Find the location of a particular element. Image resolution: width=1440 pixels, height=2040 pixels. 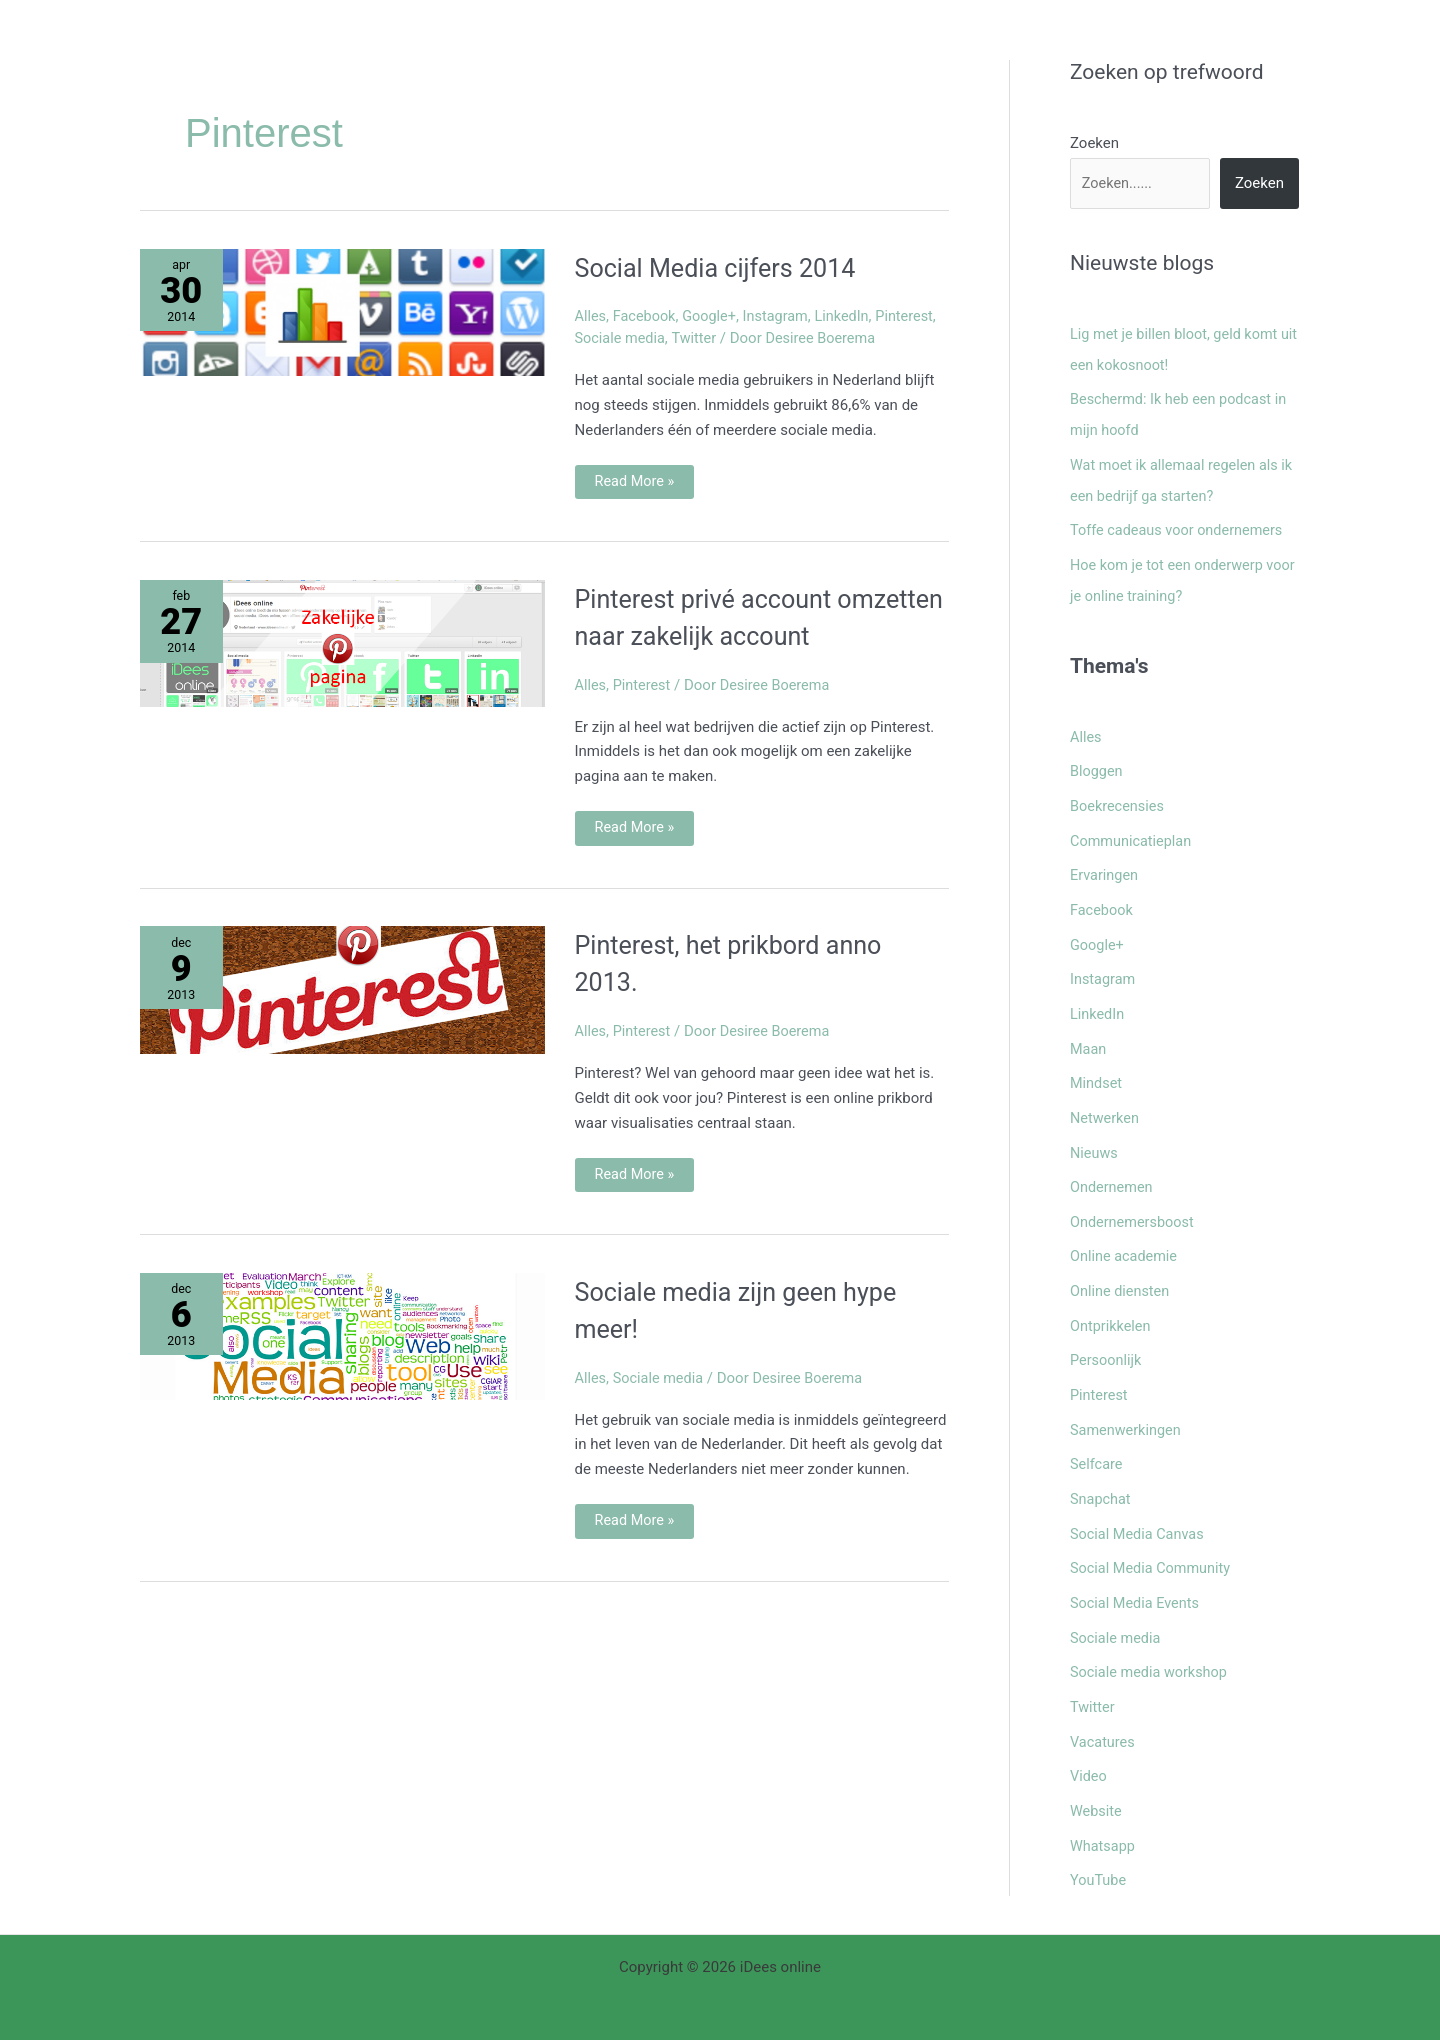

Sociale media is located at coordinates (622, 338).